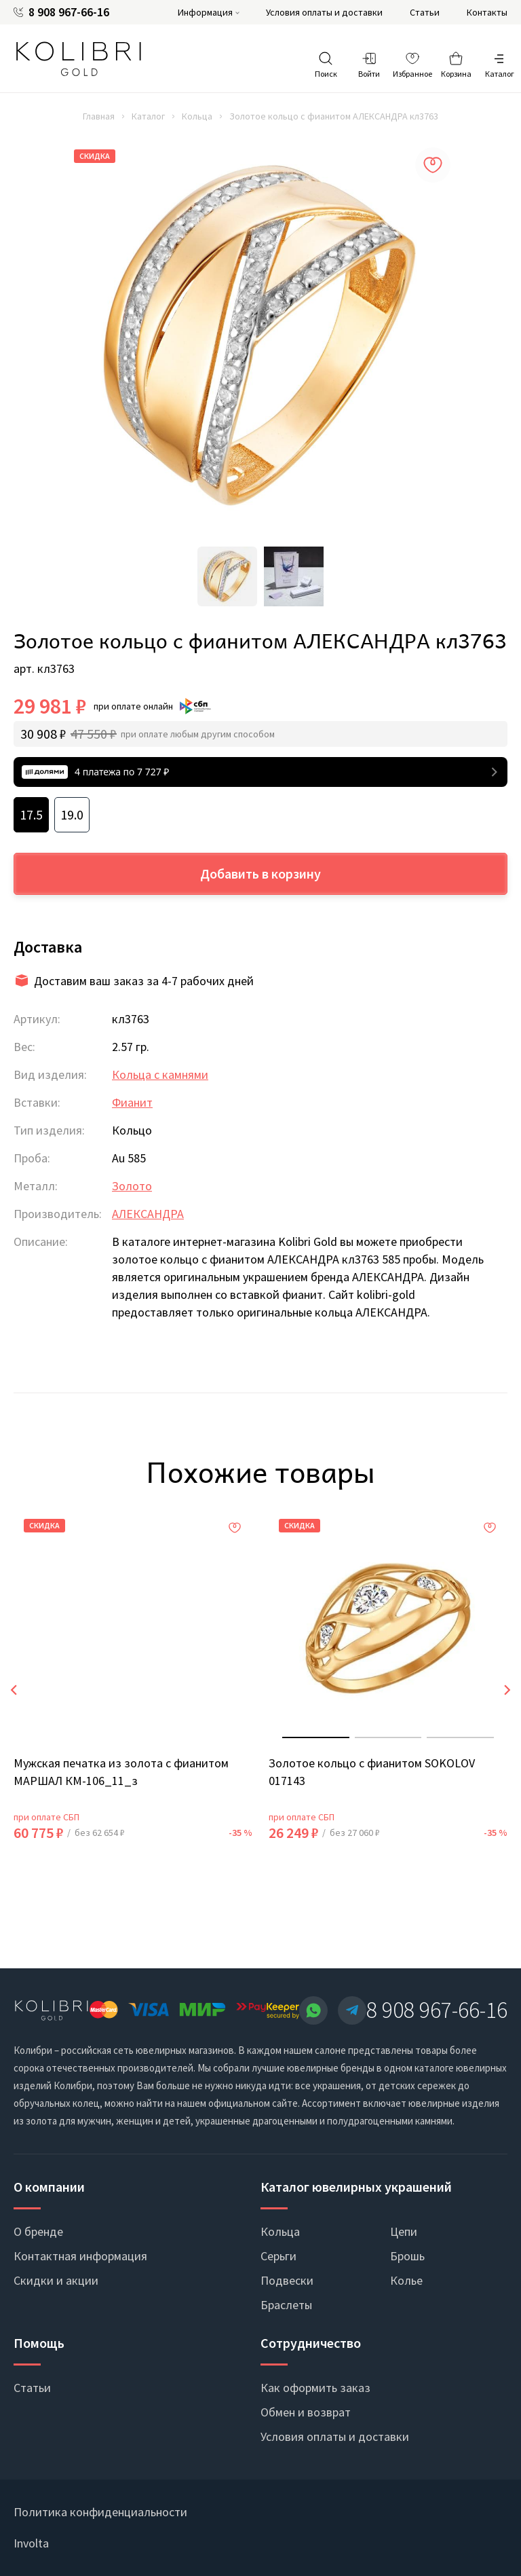  What do you see at coordinates (99, 116) in the screenshot?
I see `Главная` at bounding box center [99, 116].